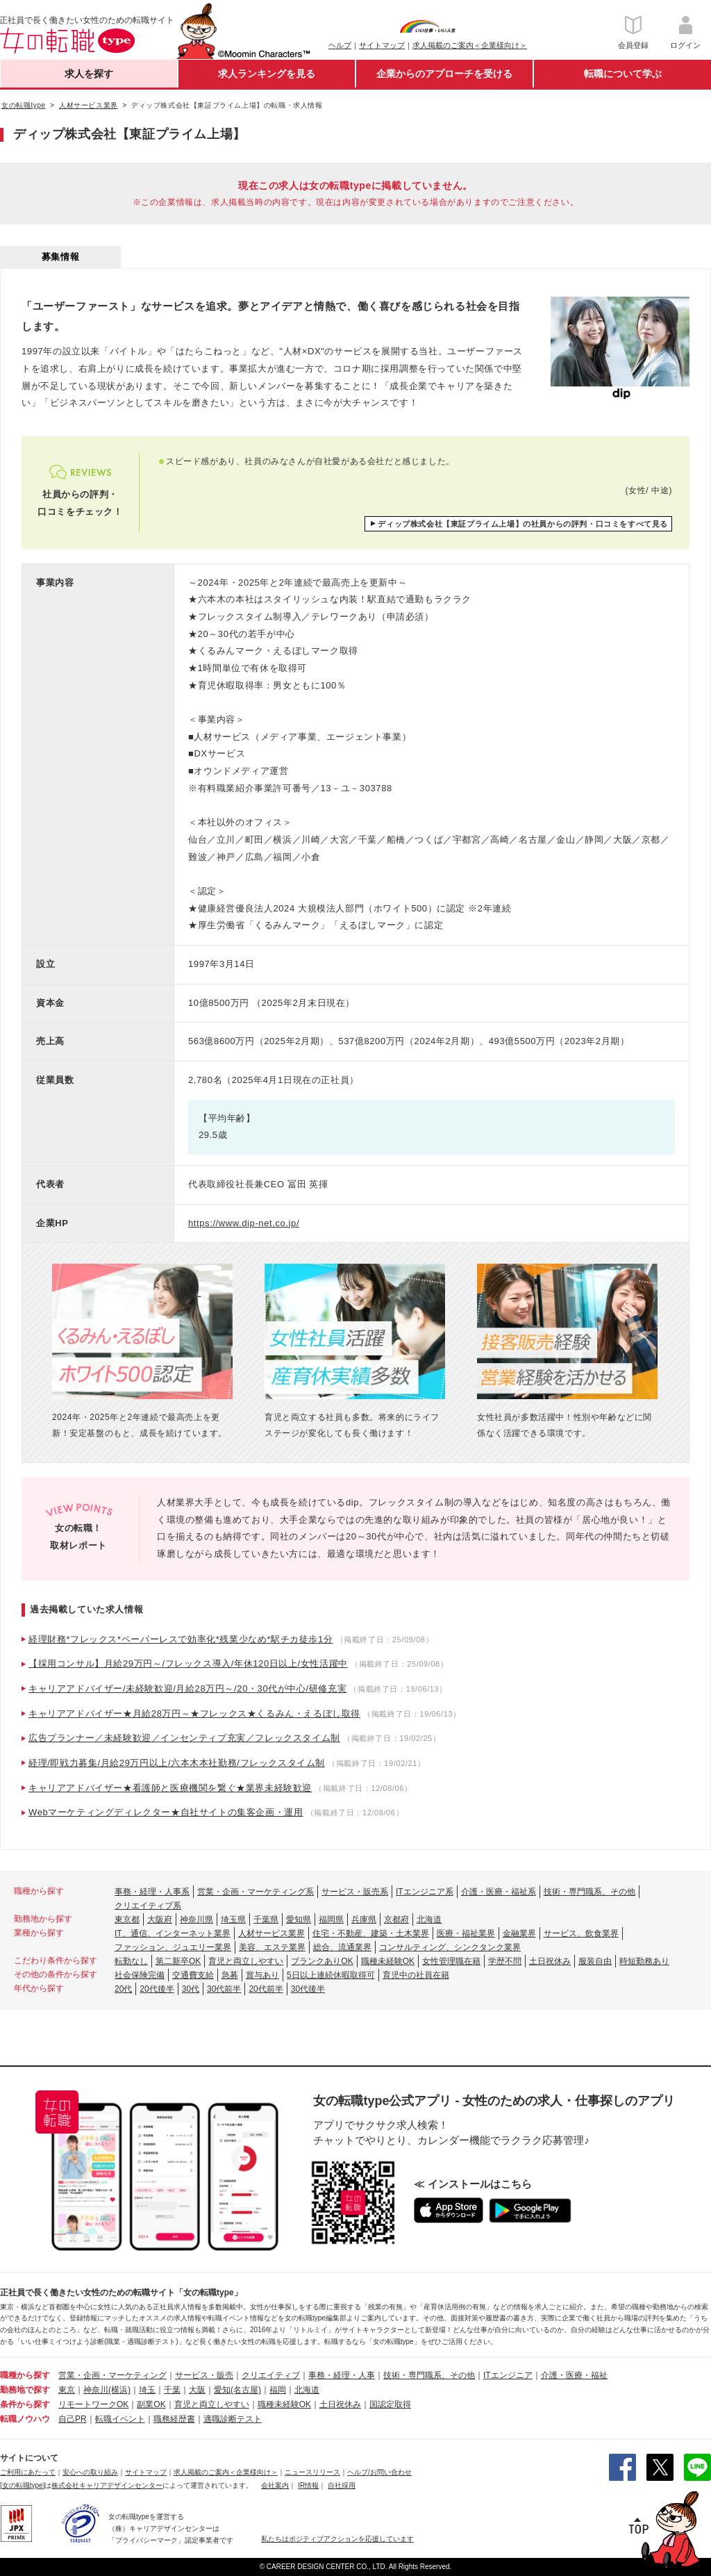 The width and height of the screenshot is (711, 2576). I want to click on 勤務地で探す, so click(25, 2390).